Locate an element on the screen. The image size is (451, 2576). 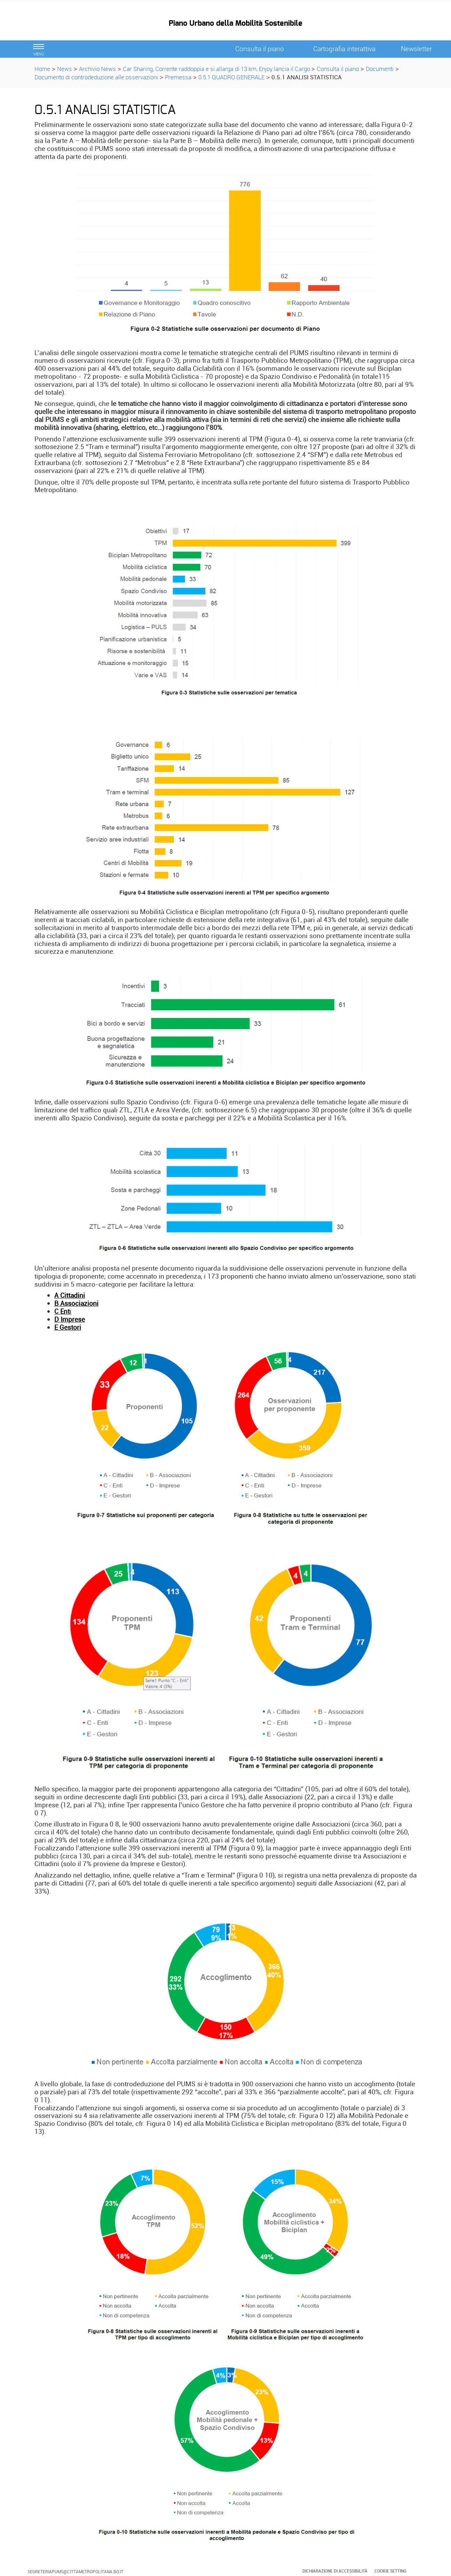
Consulta il piano is located at coordinates (338, 69).